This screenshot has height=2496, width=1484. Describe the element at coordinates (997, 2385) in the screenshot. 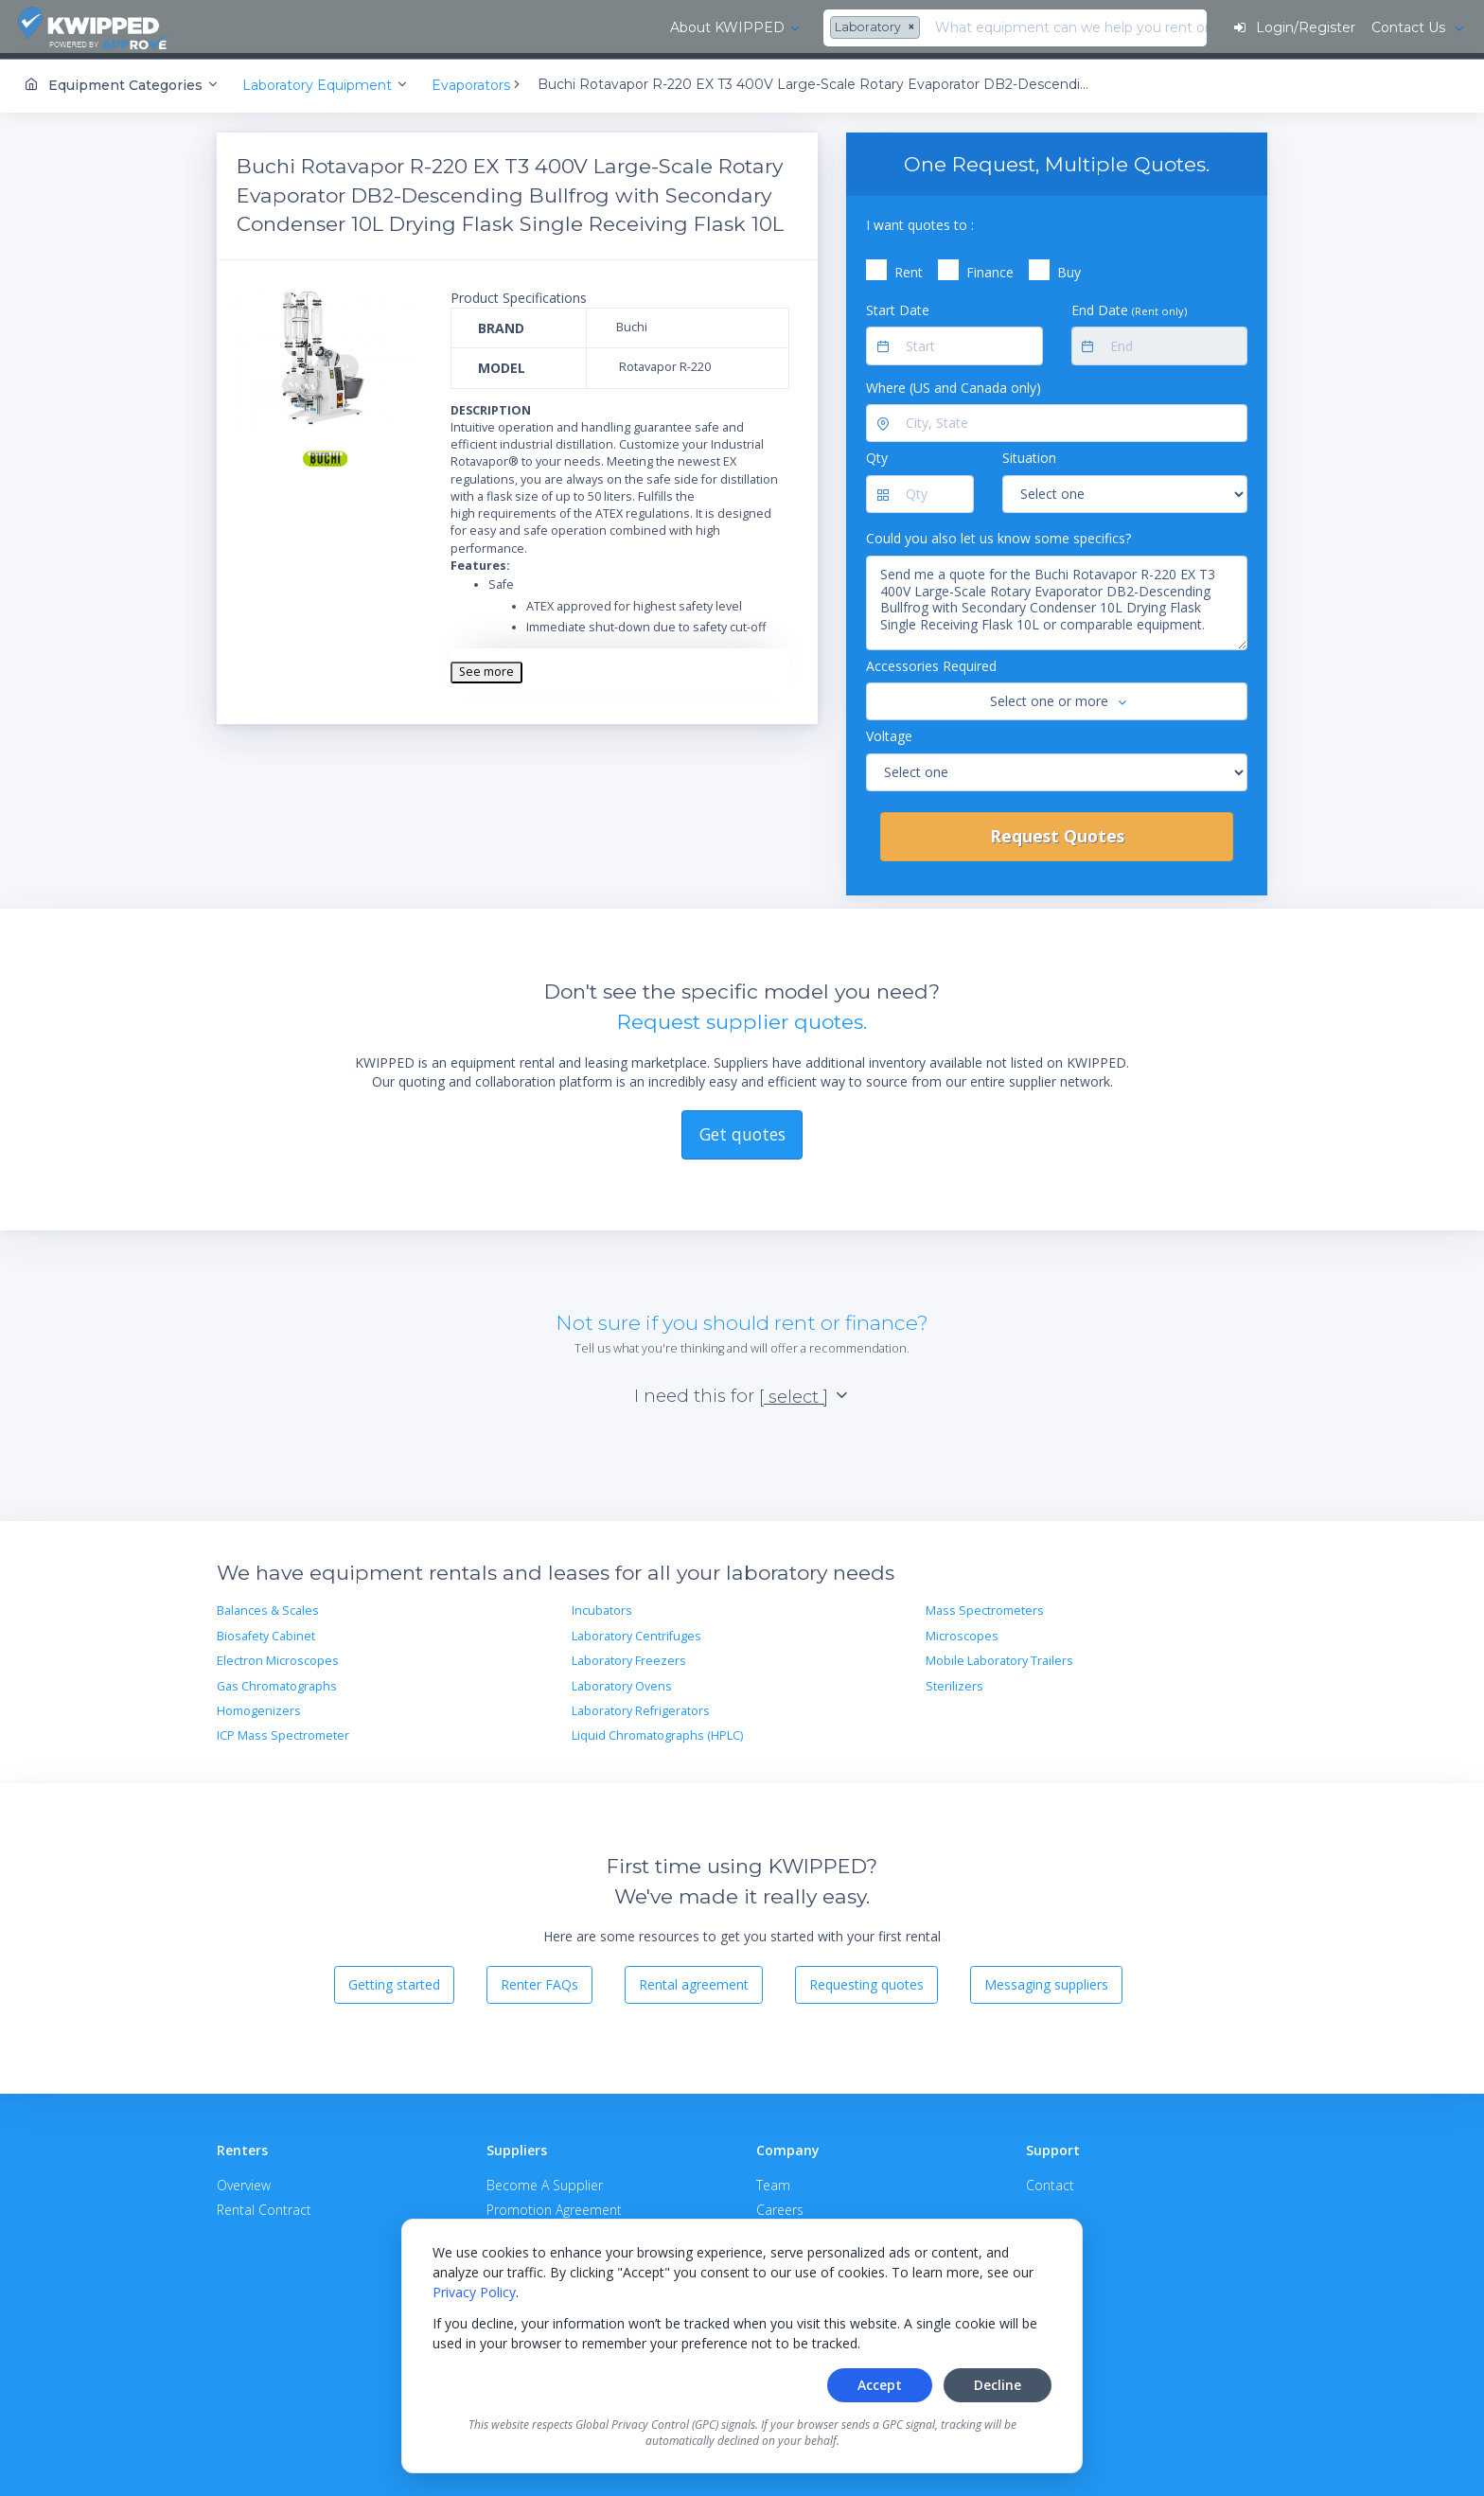

I see `Decline` at that location.